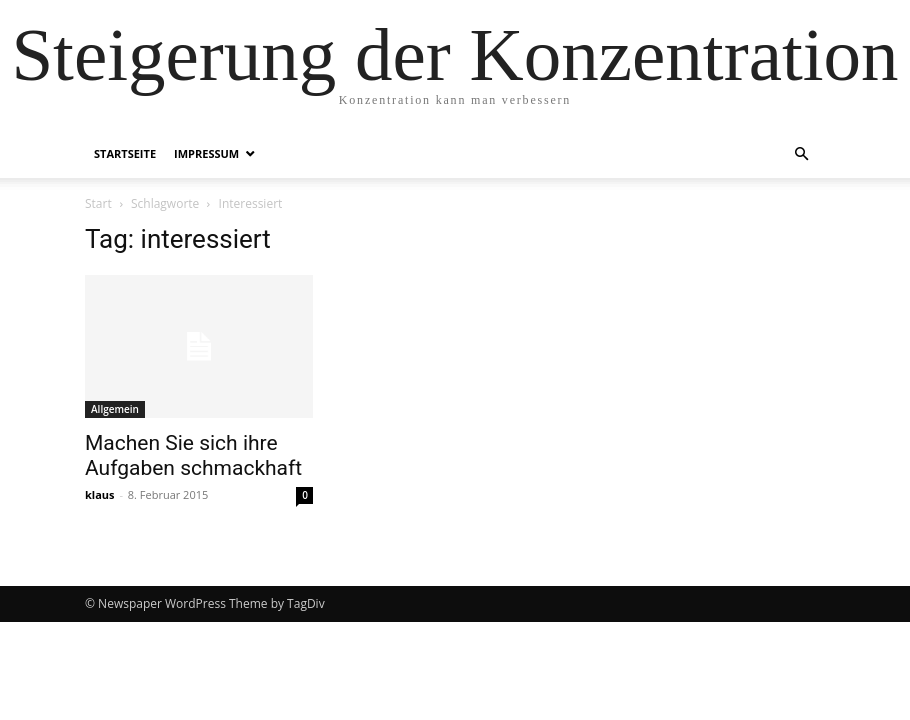 This screenshot has height=720, width=910. I want to click on Start, so click(98, 203).